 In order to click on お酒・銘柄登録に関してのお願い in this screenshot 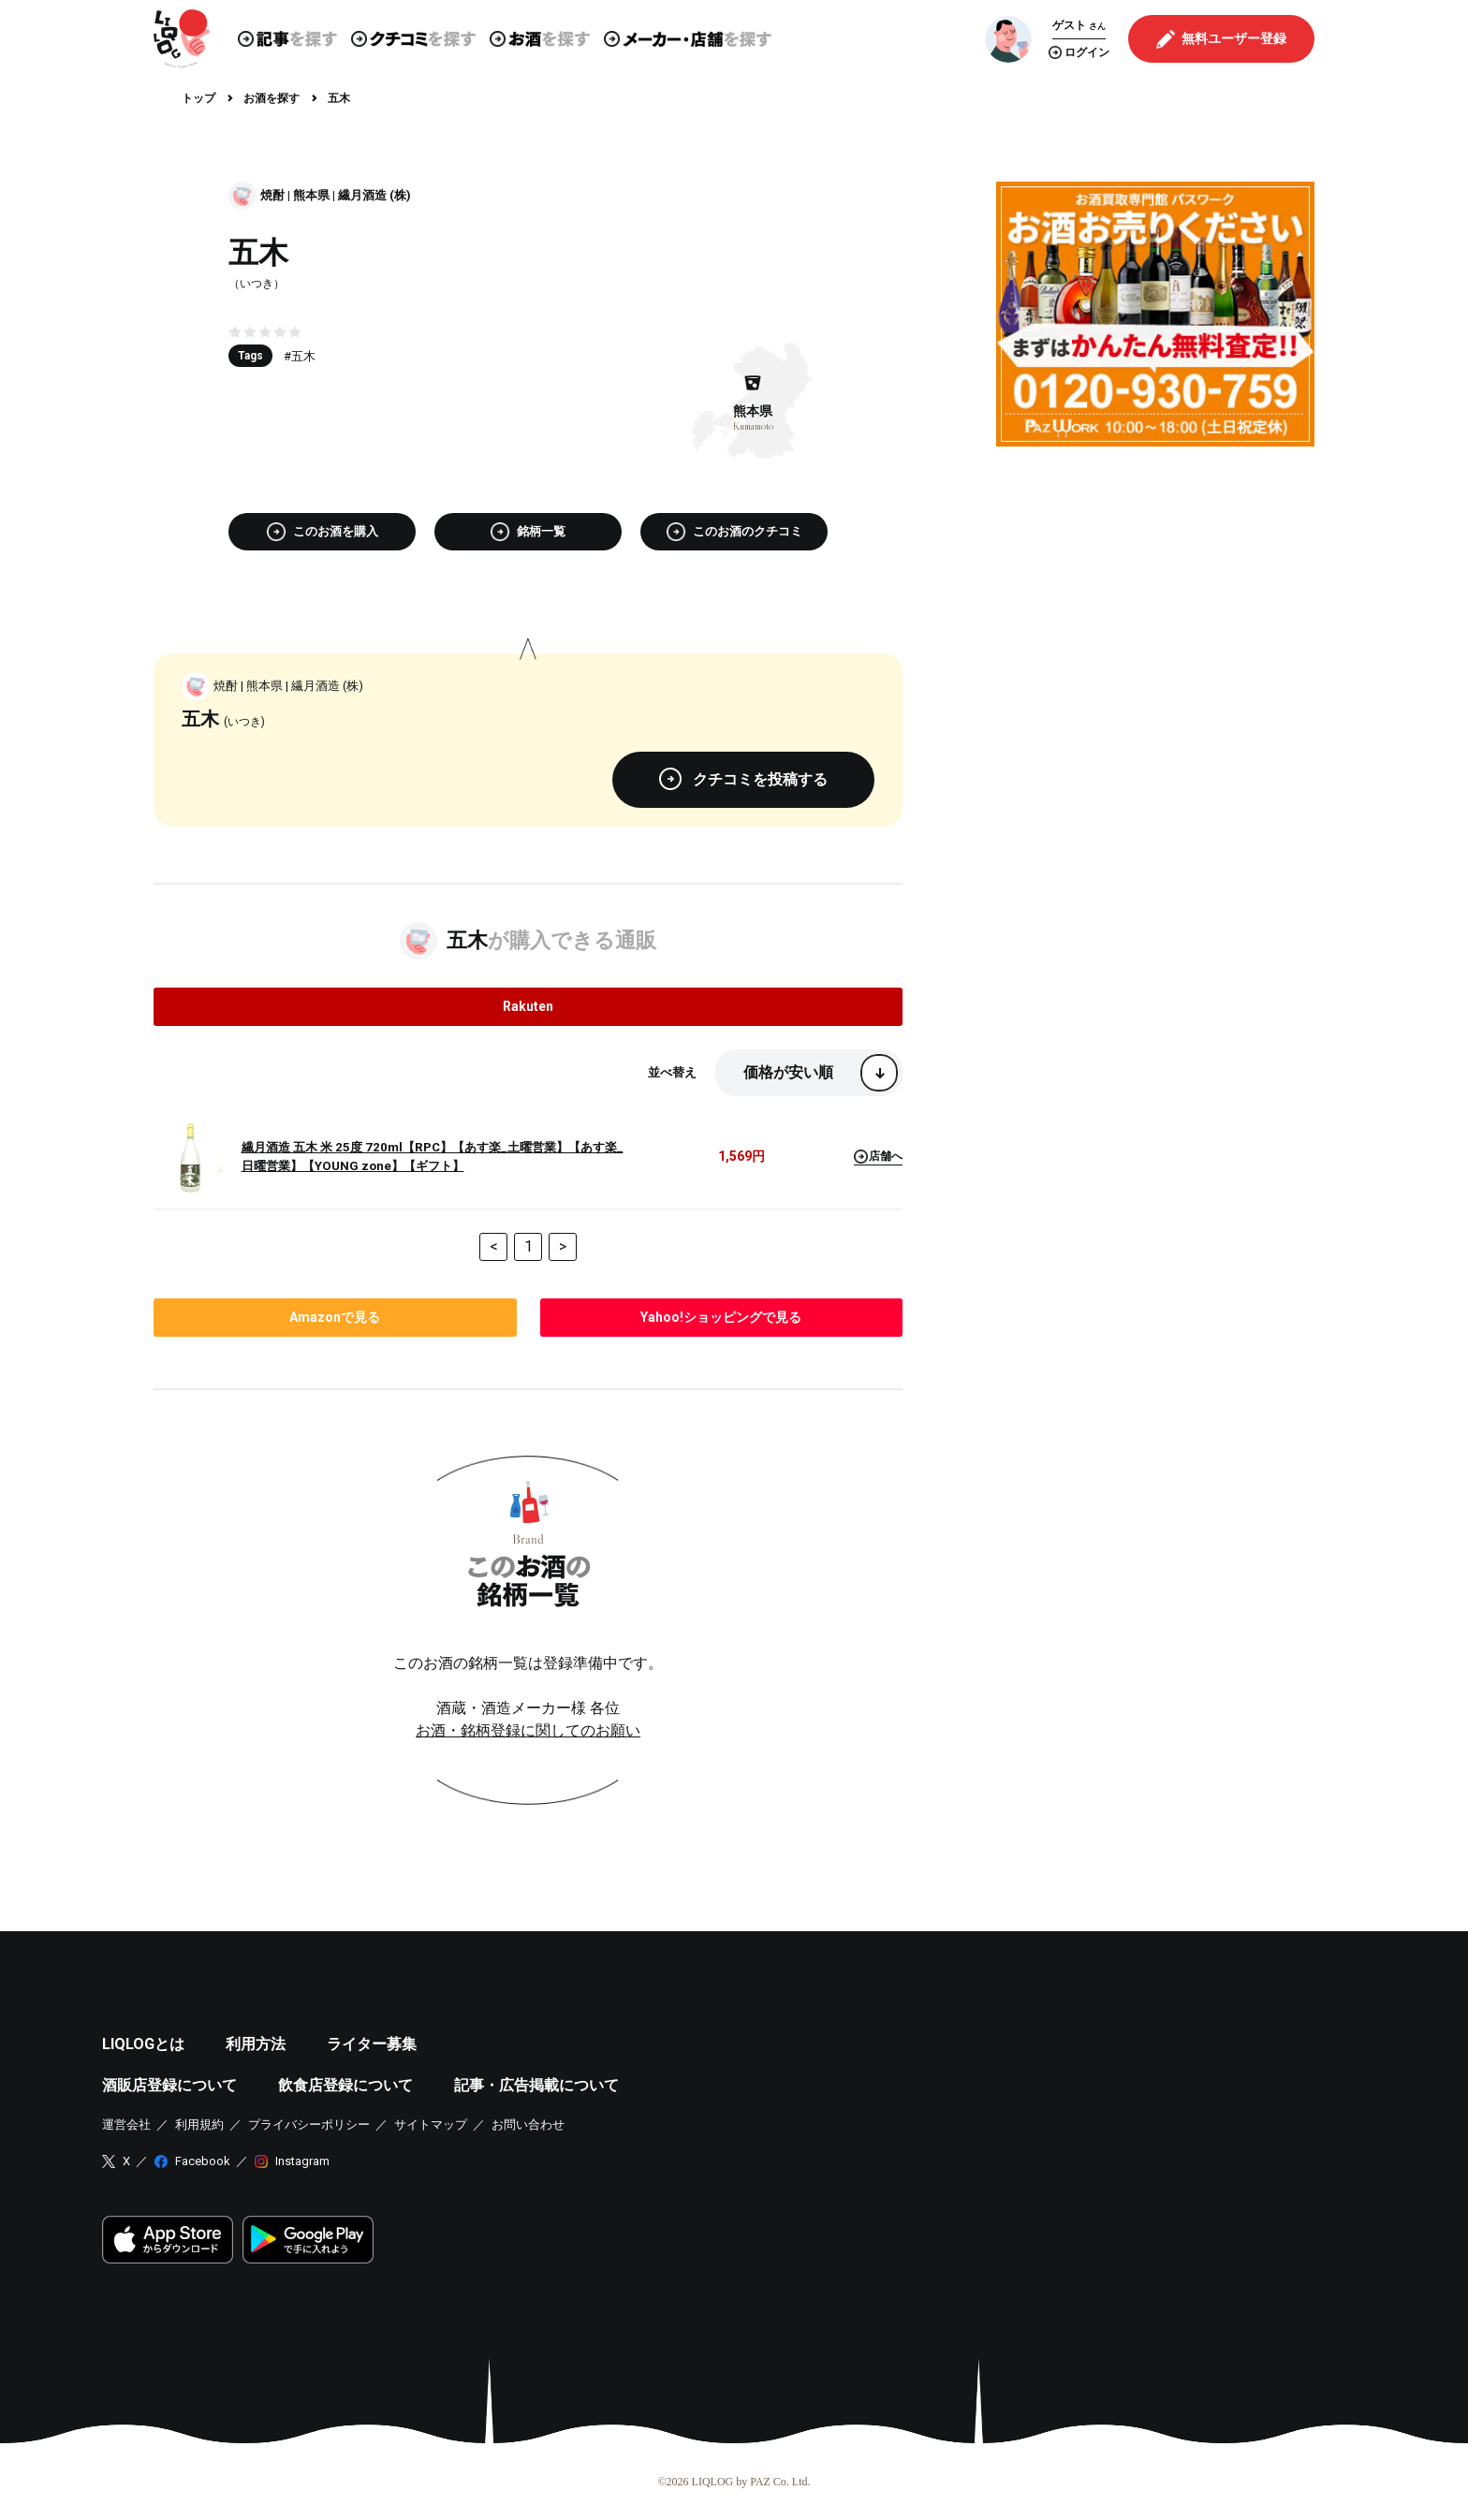, I will do `click(528, 1730)`.